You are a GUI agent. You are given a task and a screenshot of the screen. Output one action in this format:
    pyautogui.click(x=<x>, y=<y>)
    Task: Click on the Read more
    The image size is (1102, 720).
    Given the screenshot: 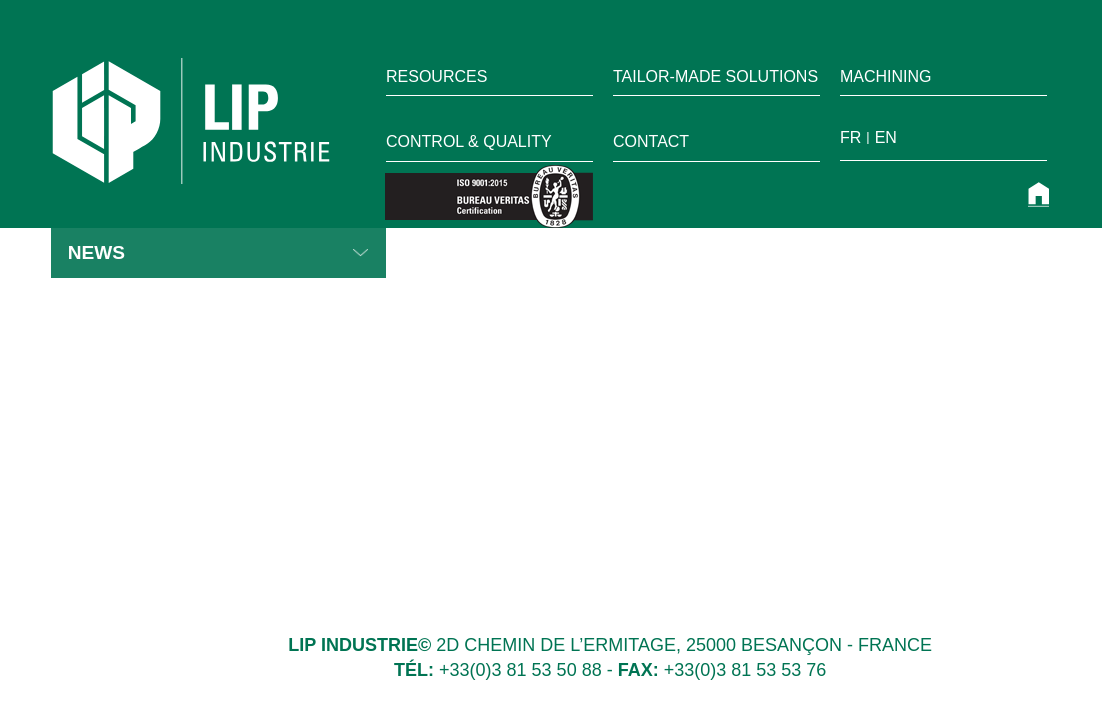 What is the action you would take?
    pyautogui.click(x=361, y=253)
    